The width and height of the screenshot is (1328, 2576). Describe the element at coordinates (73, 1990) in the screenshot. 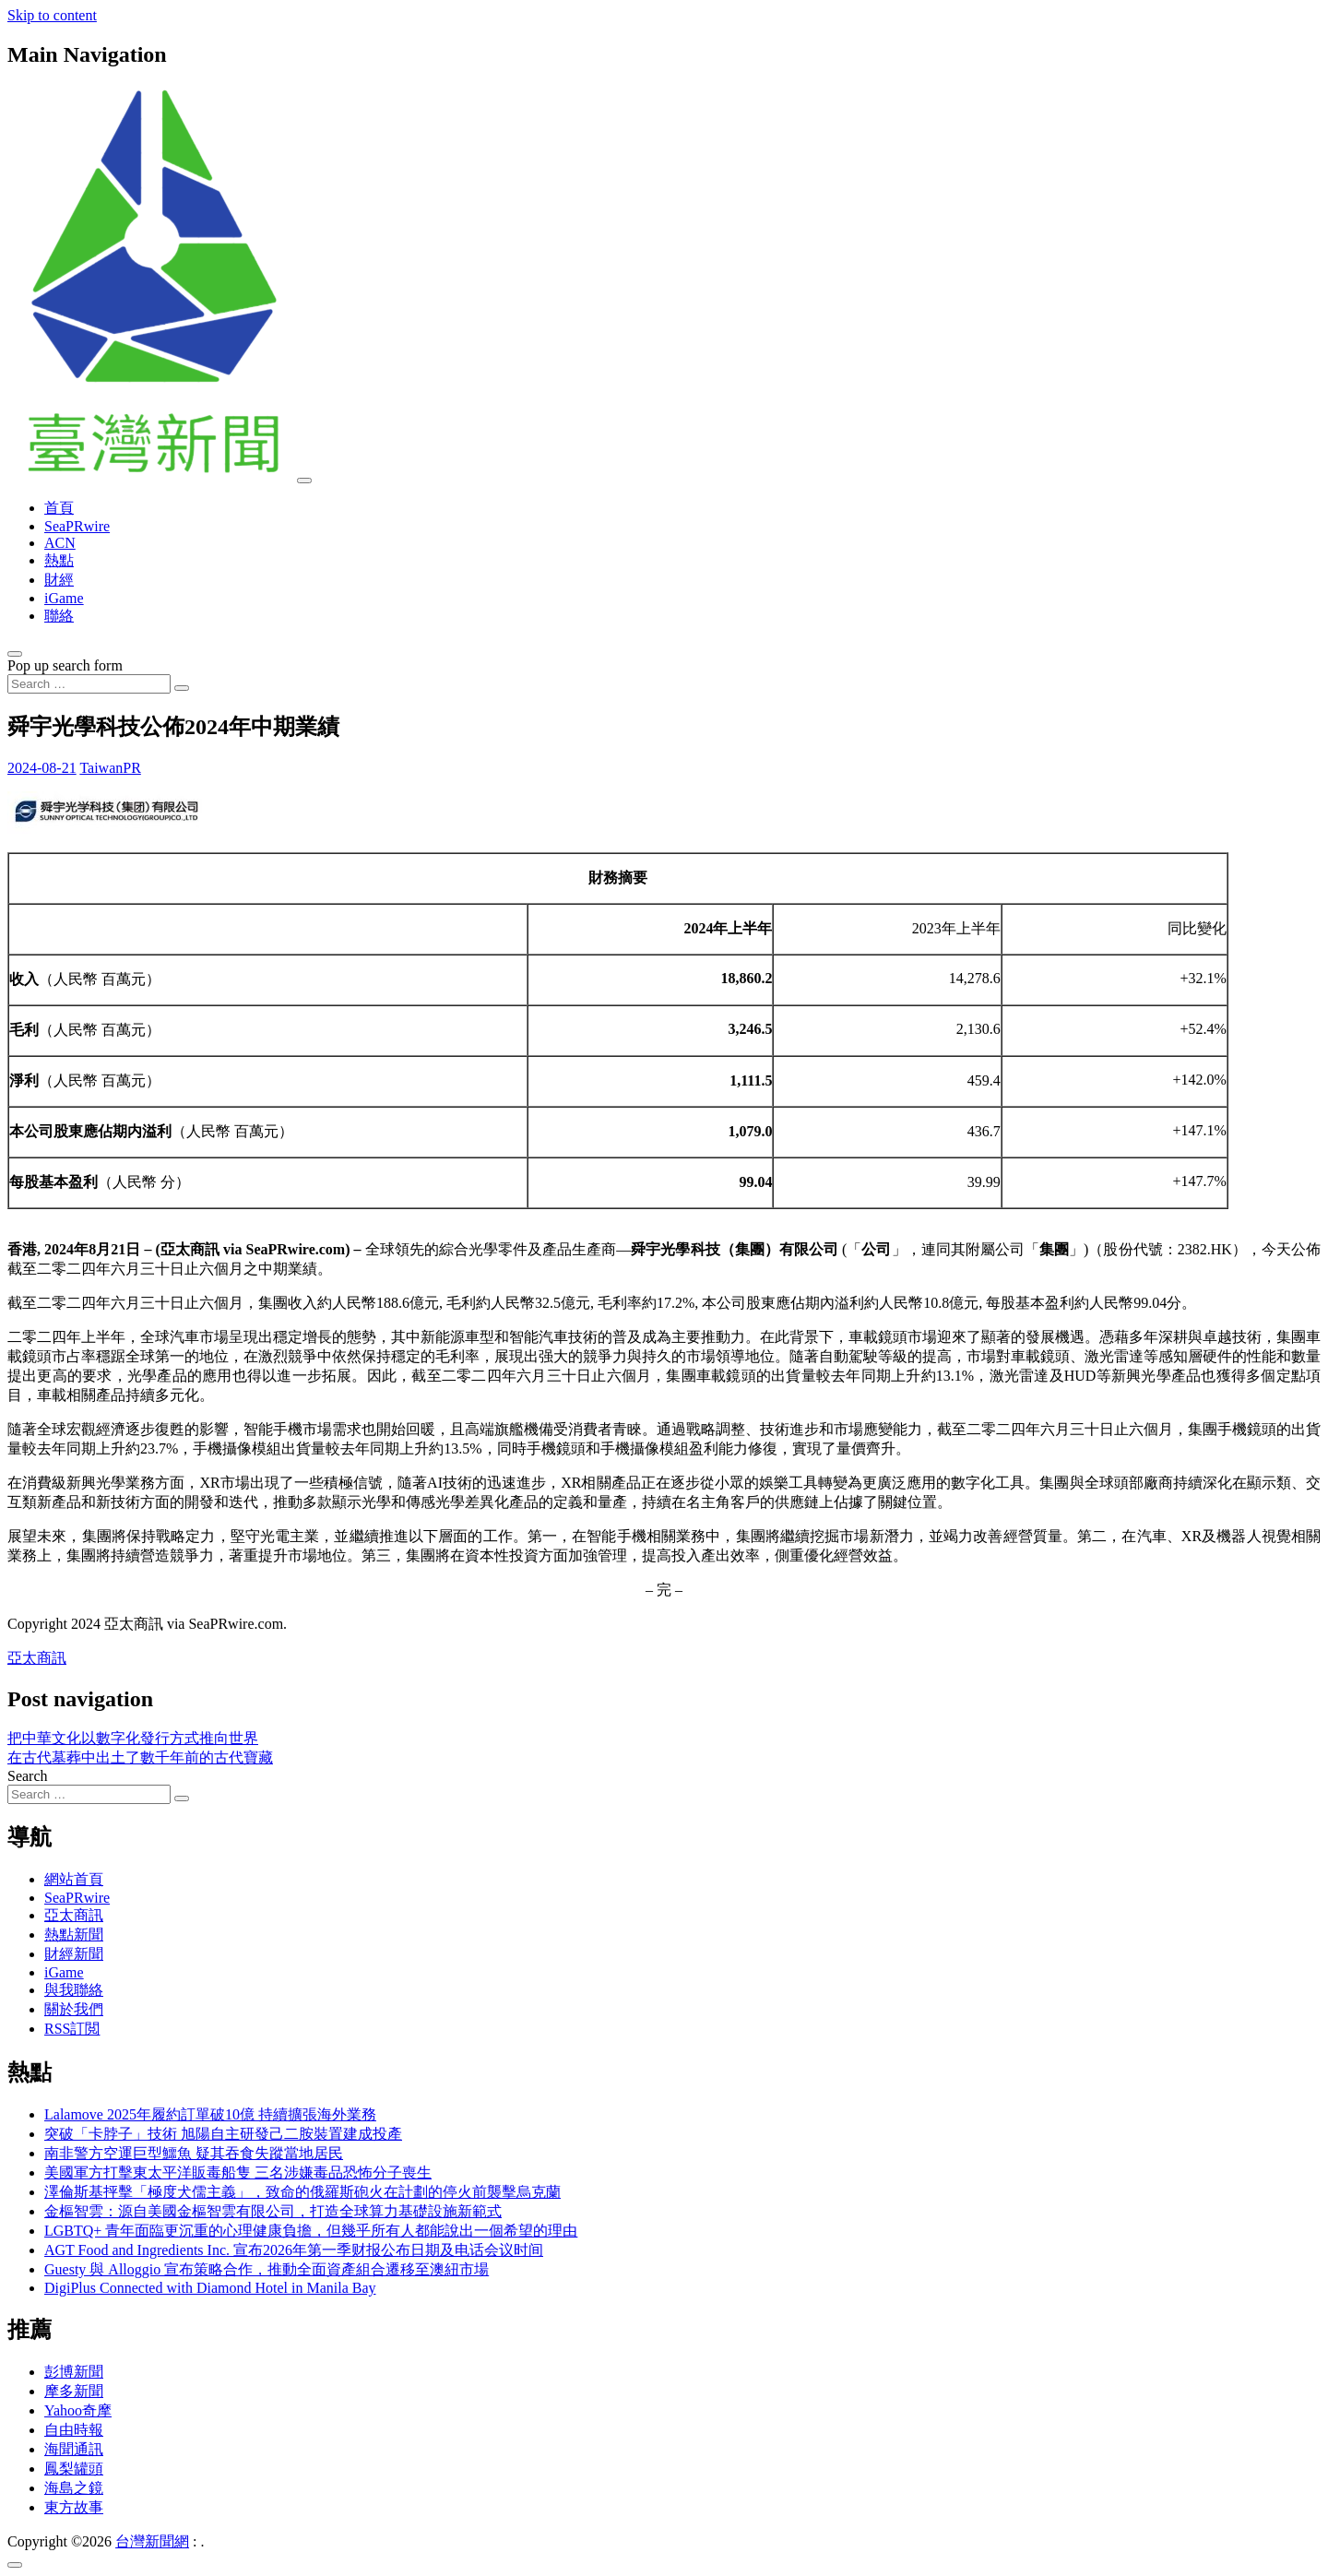

I see `與我聯絡` at that location.